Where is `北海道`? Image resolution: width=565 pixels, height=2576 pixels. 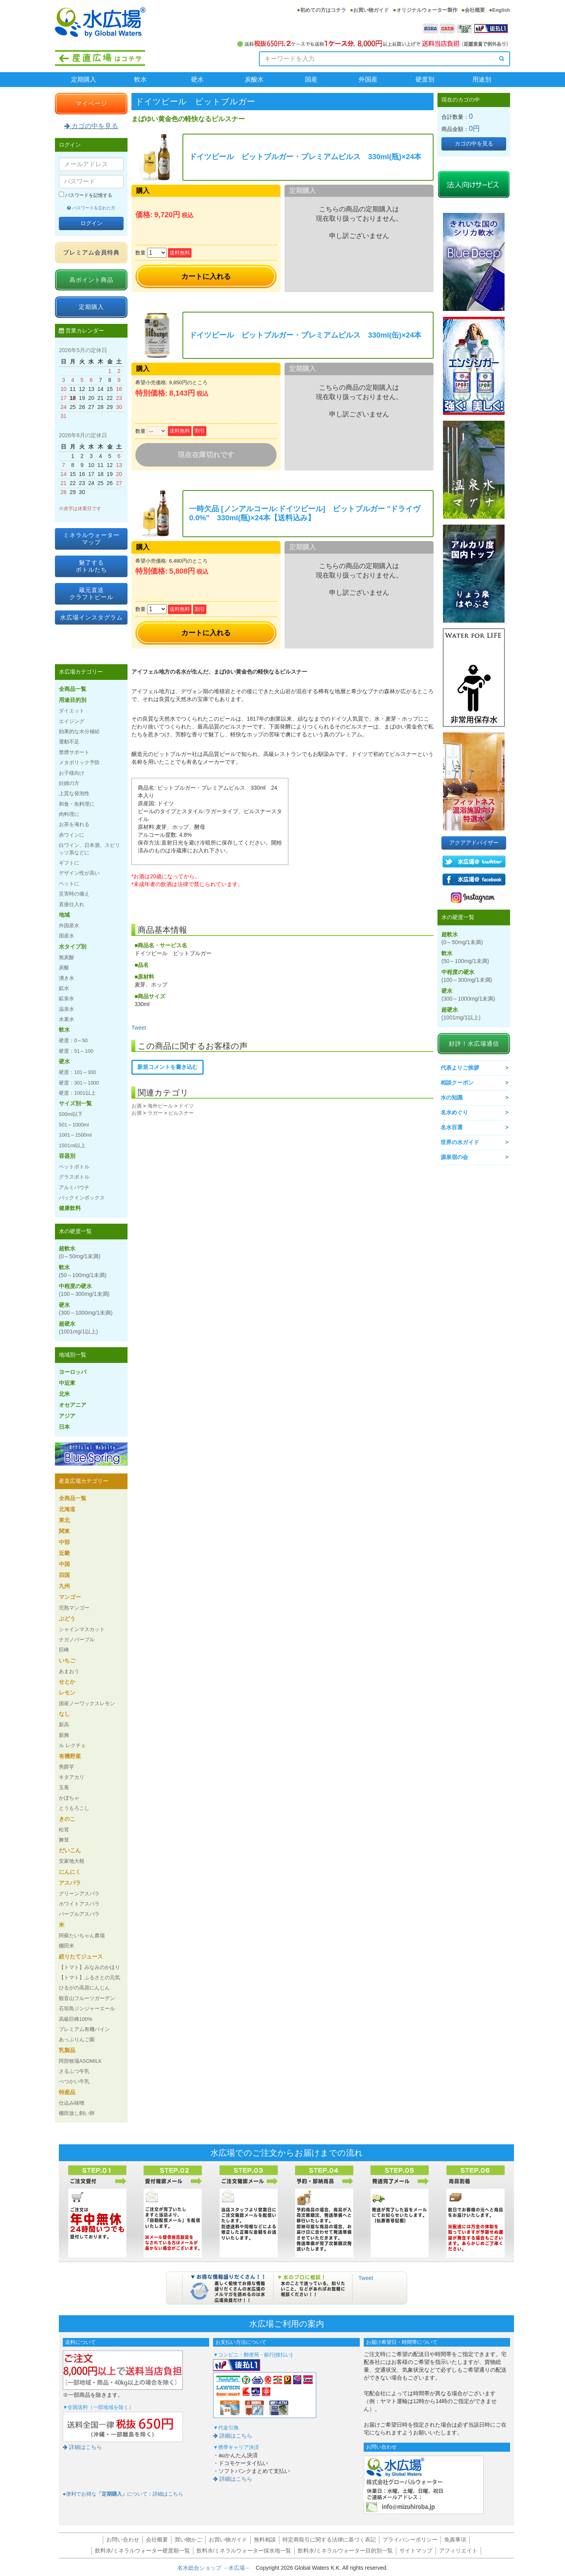
北海道 is located at coordinates (67, 1509).